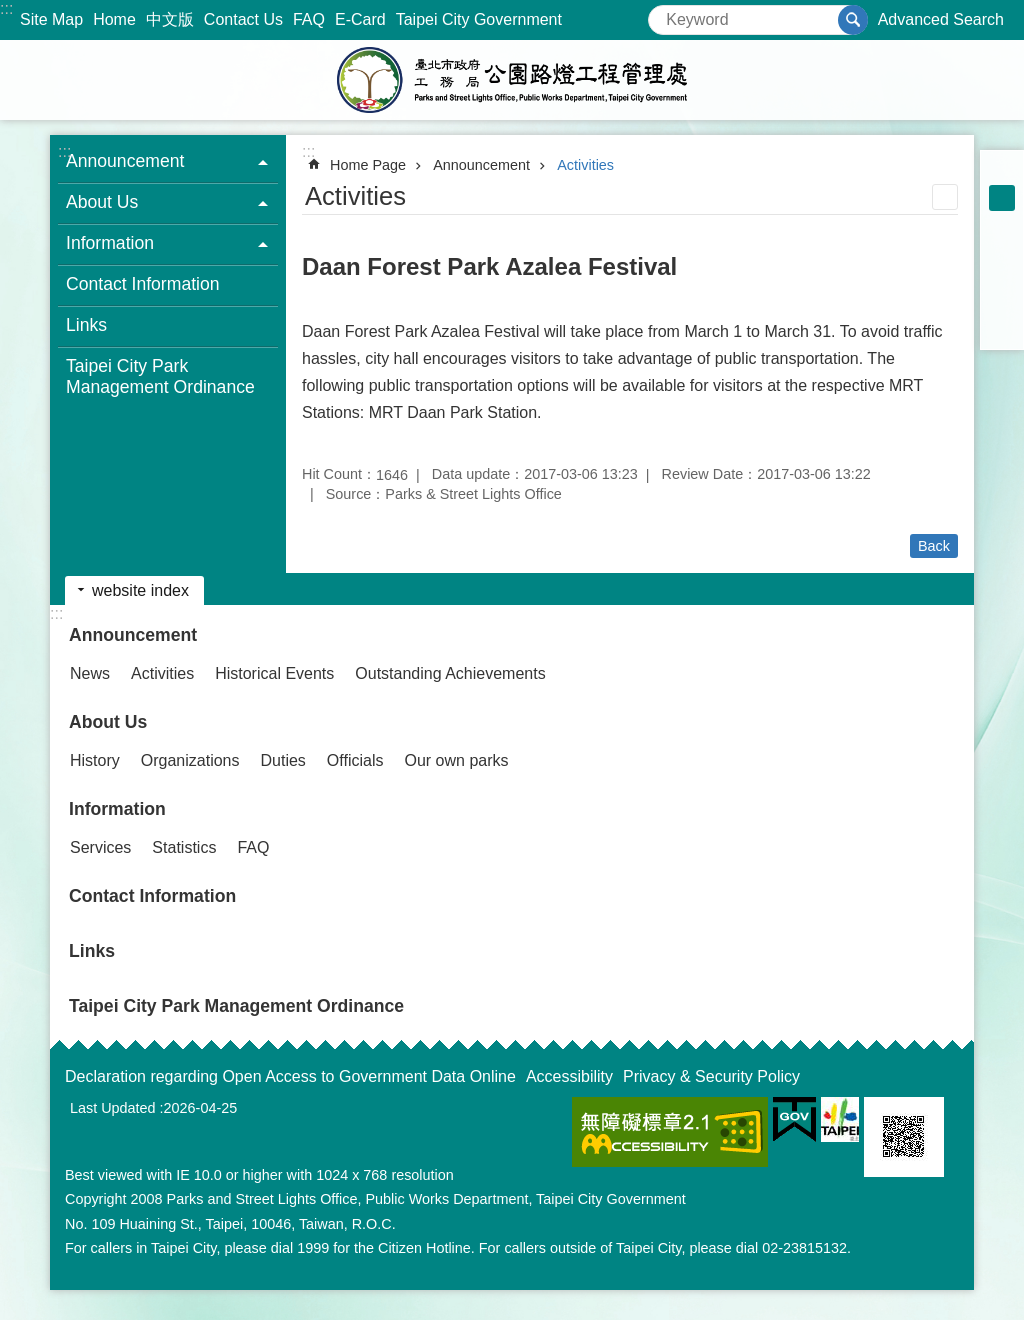 The image size is (1024, 1320). What do you see at coordinates (184, 847) in the screenshot?
I see `Statistics` at bounding box center [184, 847].